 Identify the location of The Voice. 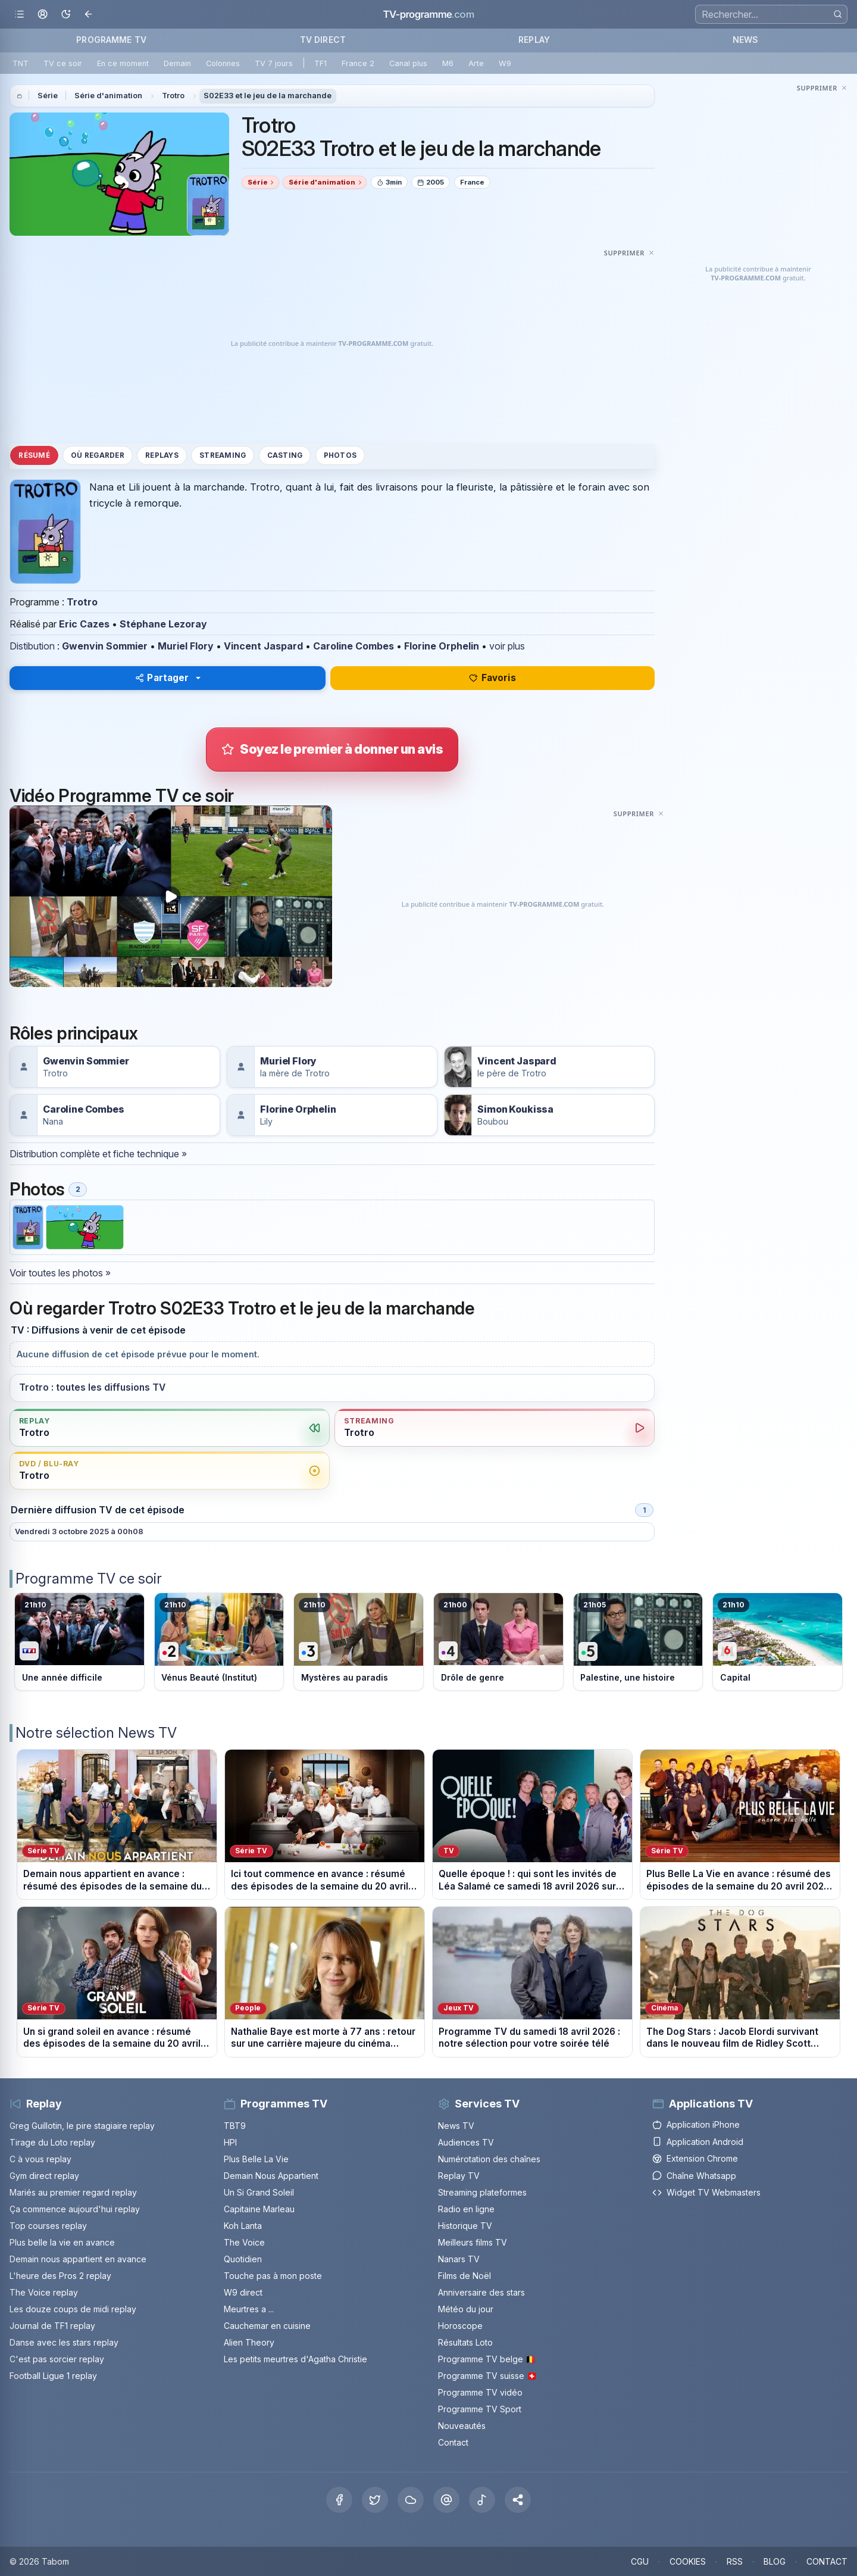
(244, 2242).